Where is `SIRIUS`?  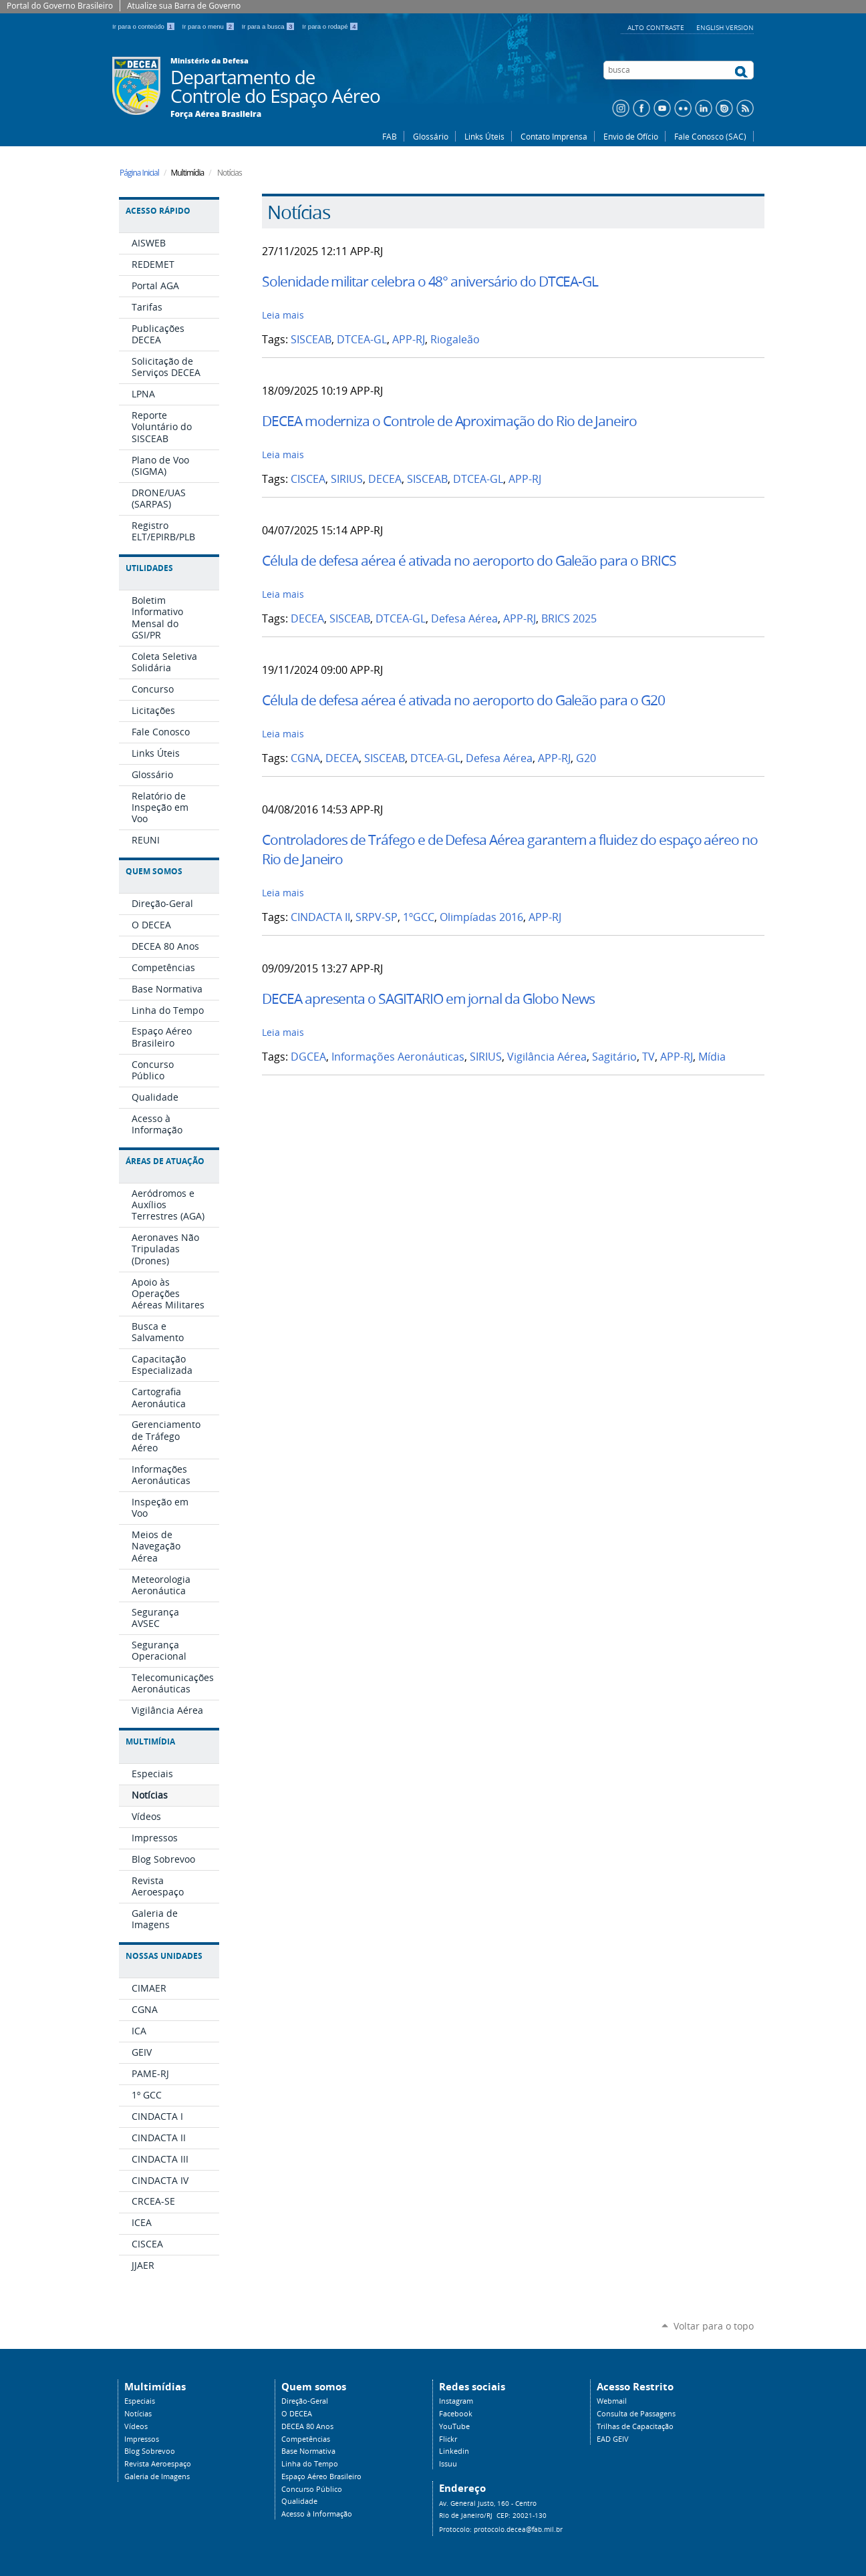
SIRIUS is located at coordinates (347, 479).